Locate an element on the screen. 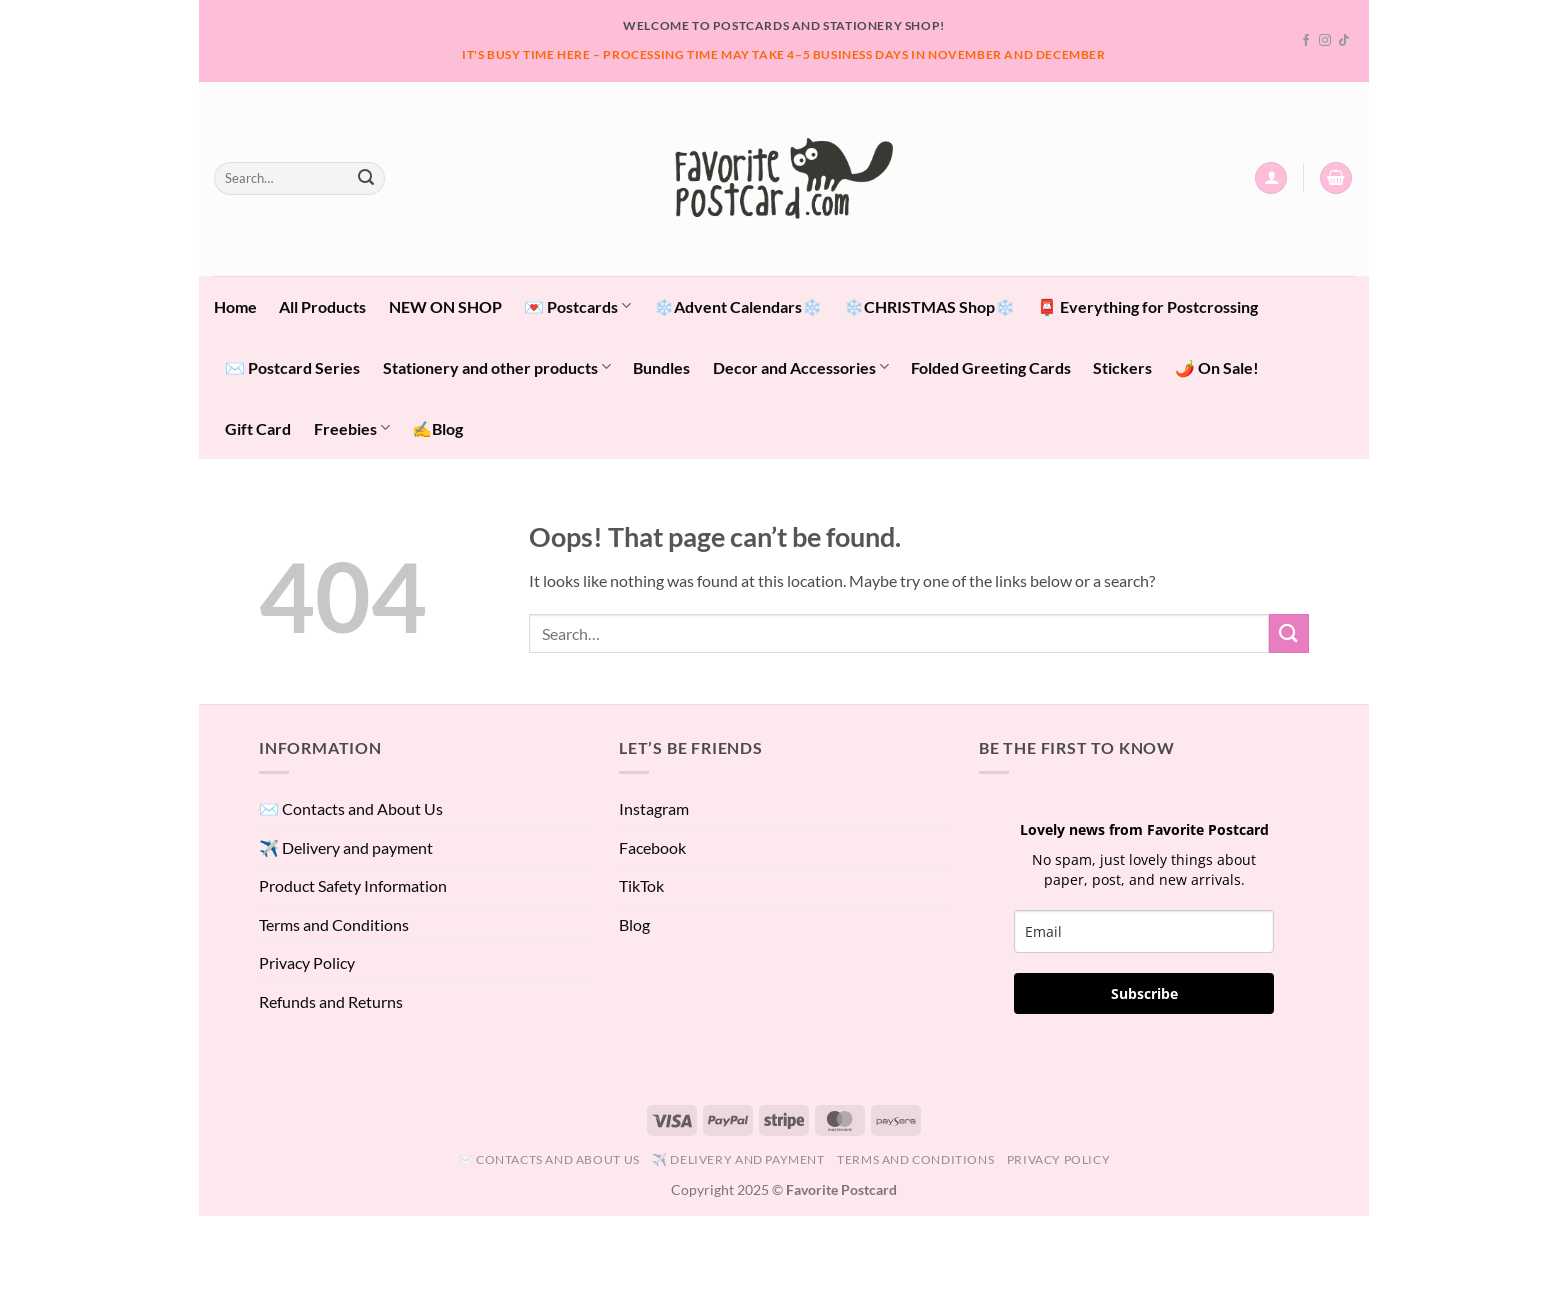  ✍️Blog is located at coordinates (437, 428).